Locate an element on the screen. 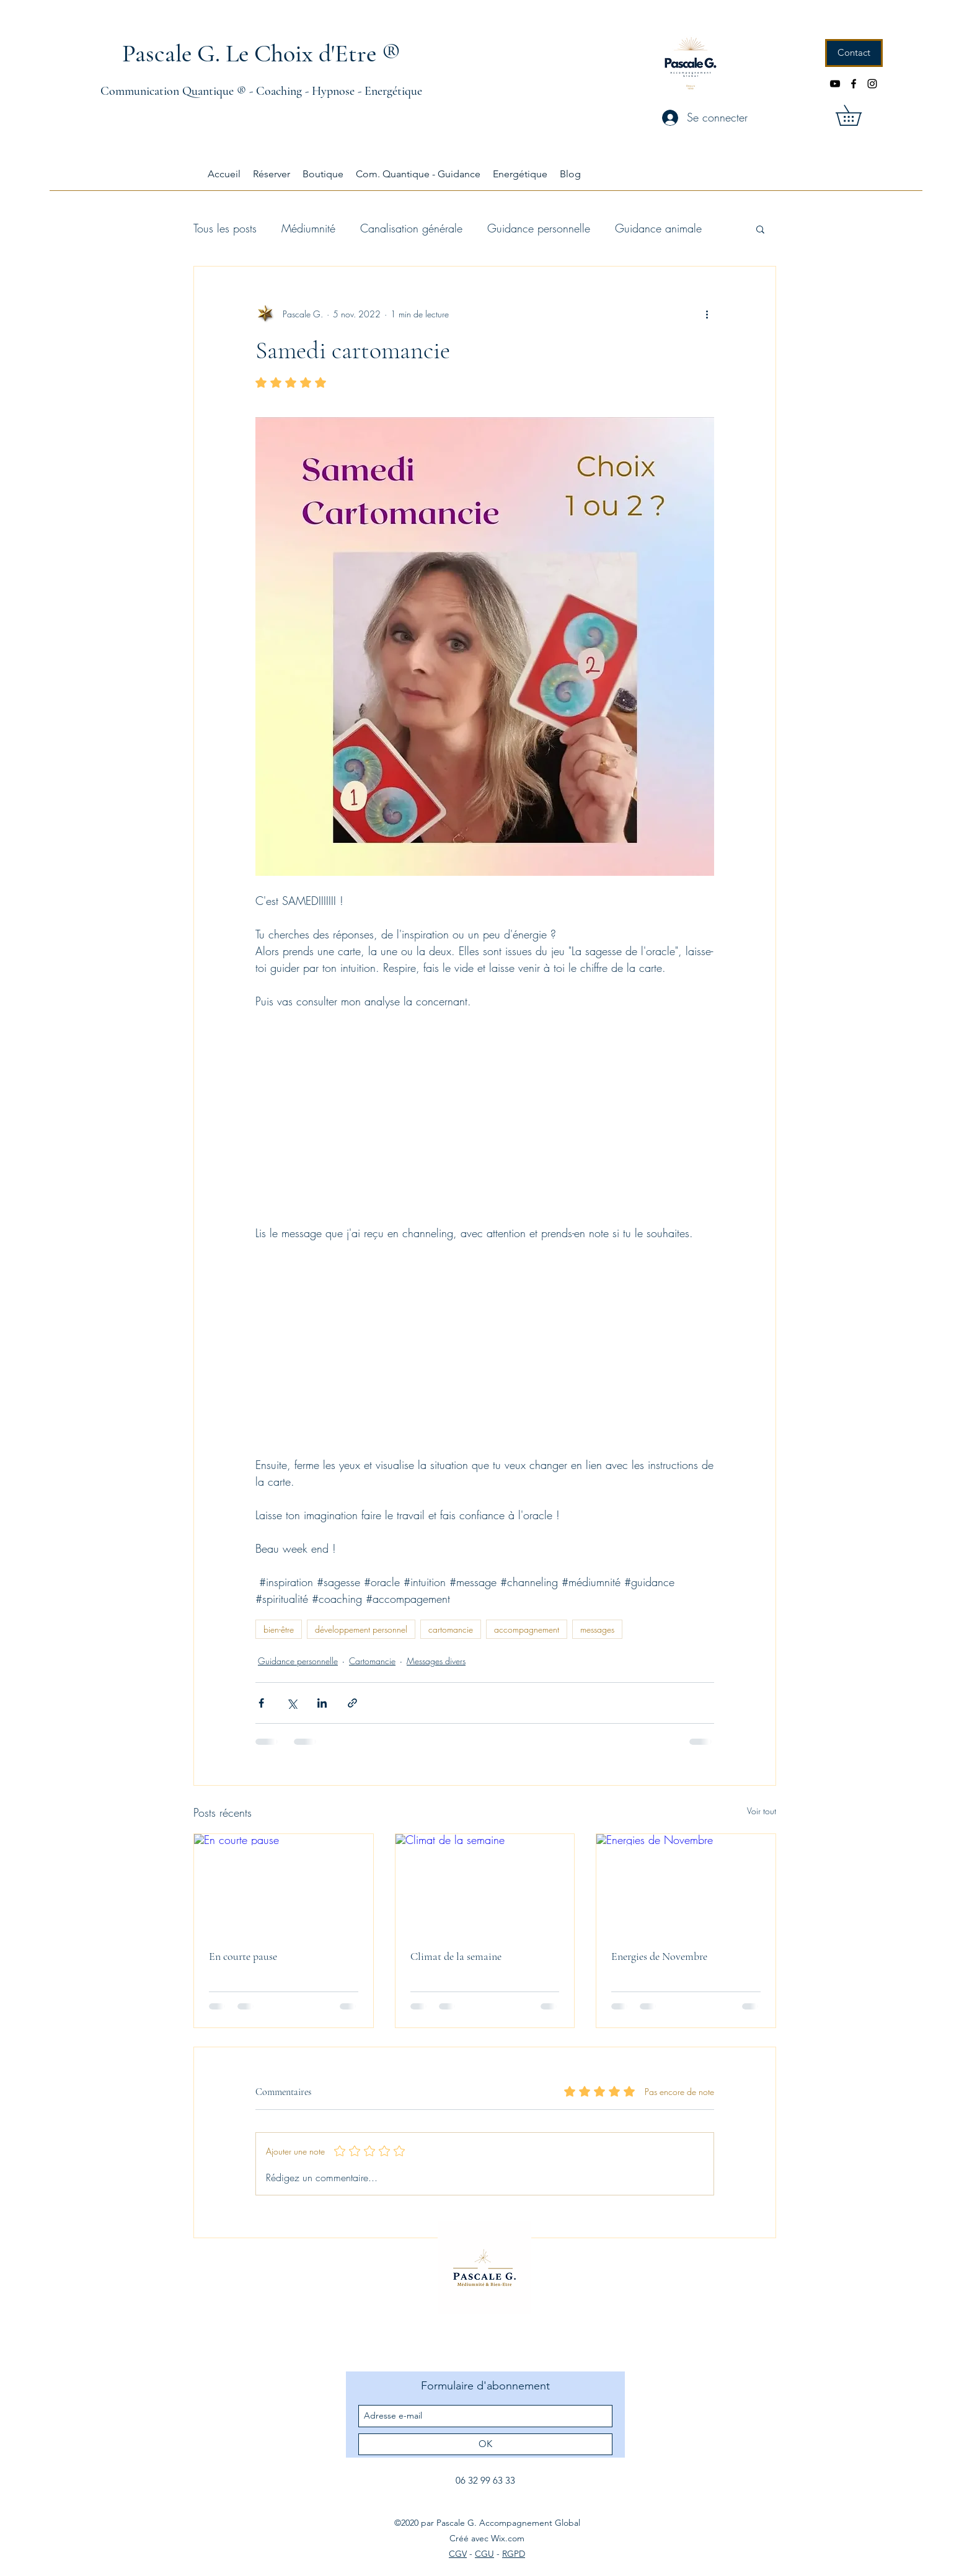  Climat de la semaine is located at coordinates (455, 1956).